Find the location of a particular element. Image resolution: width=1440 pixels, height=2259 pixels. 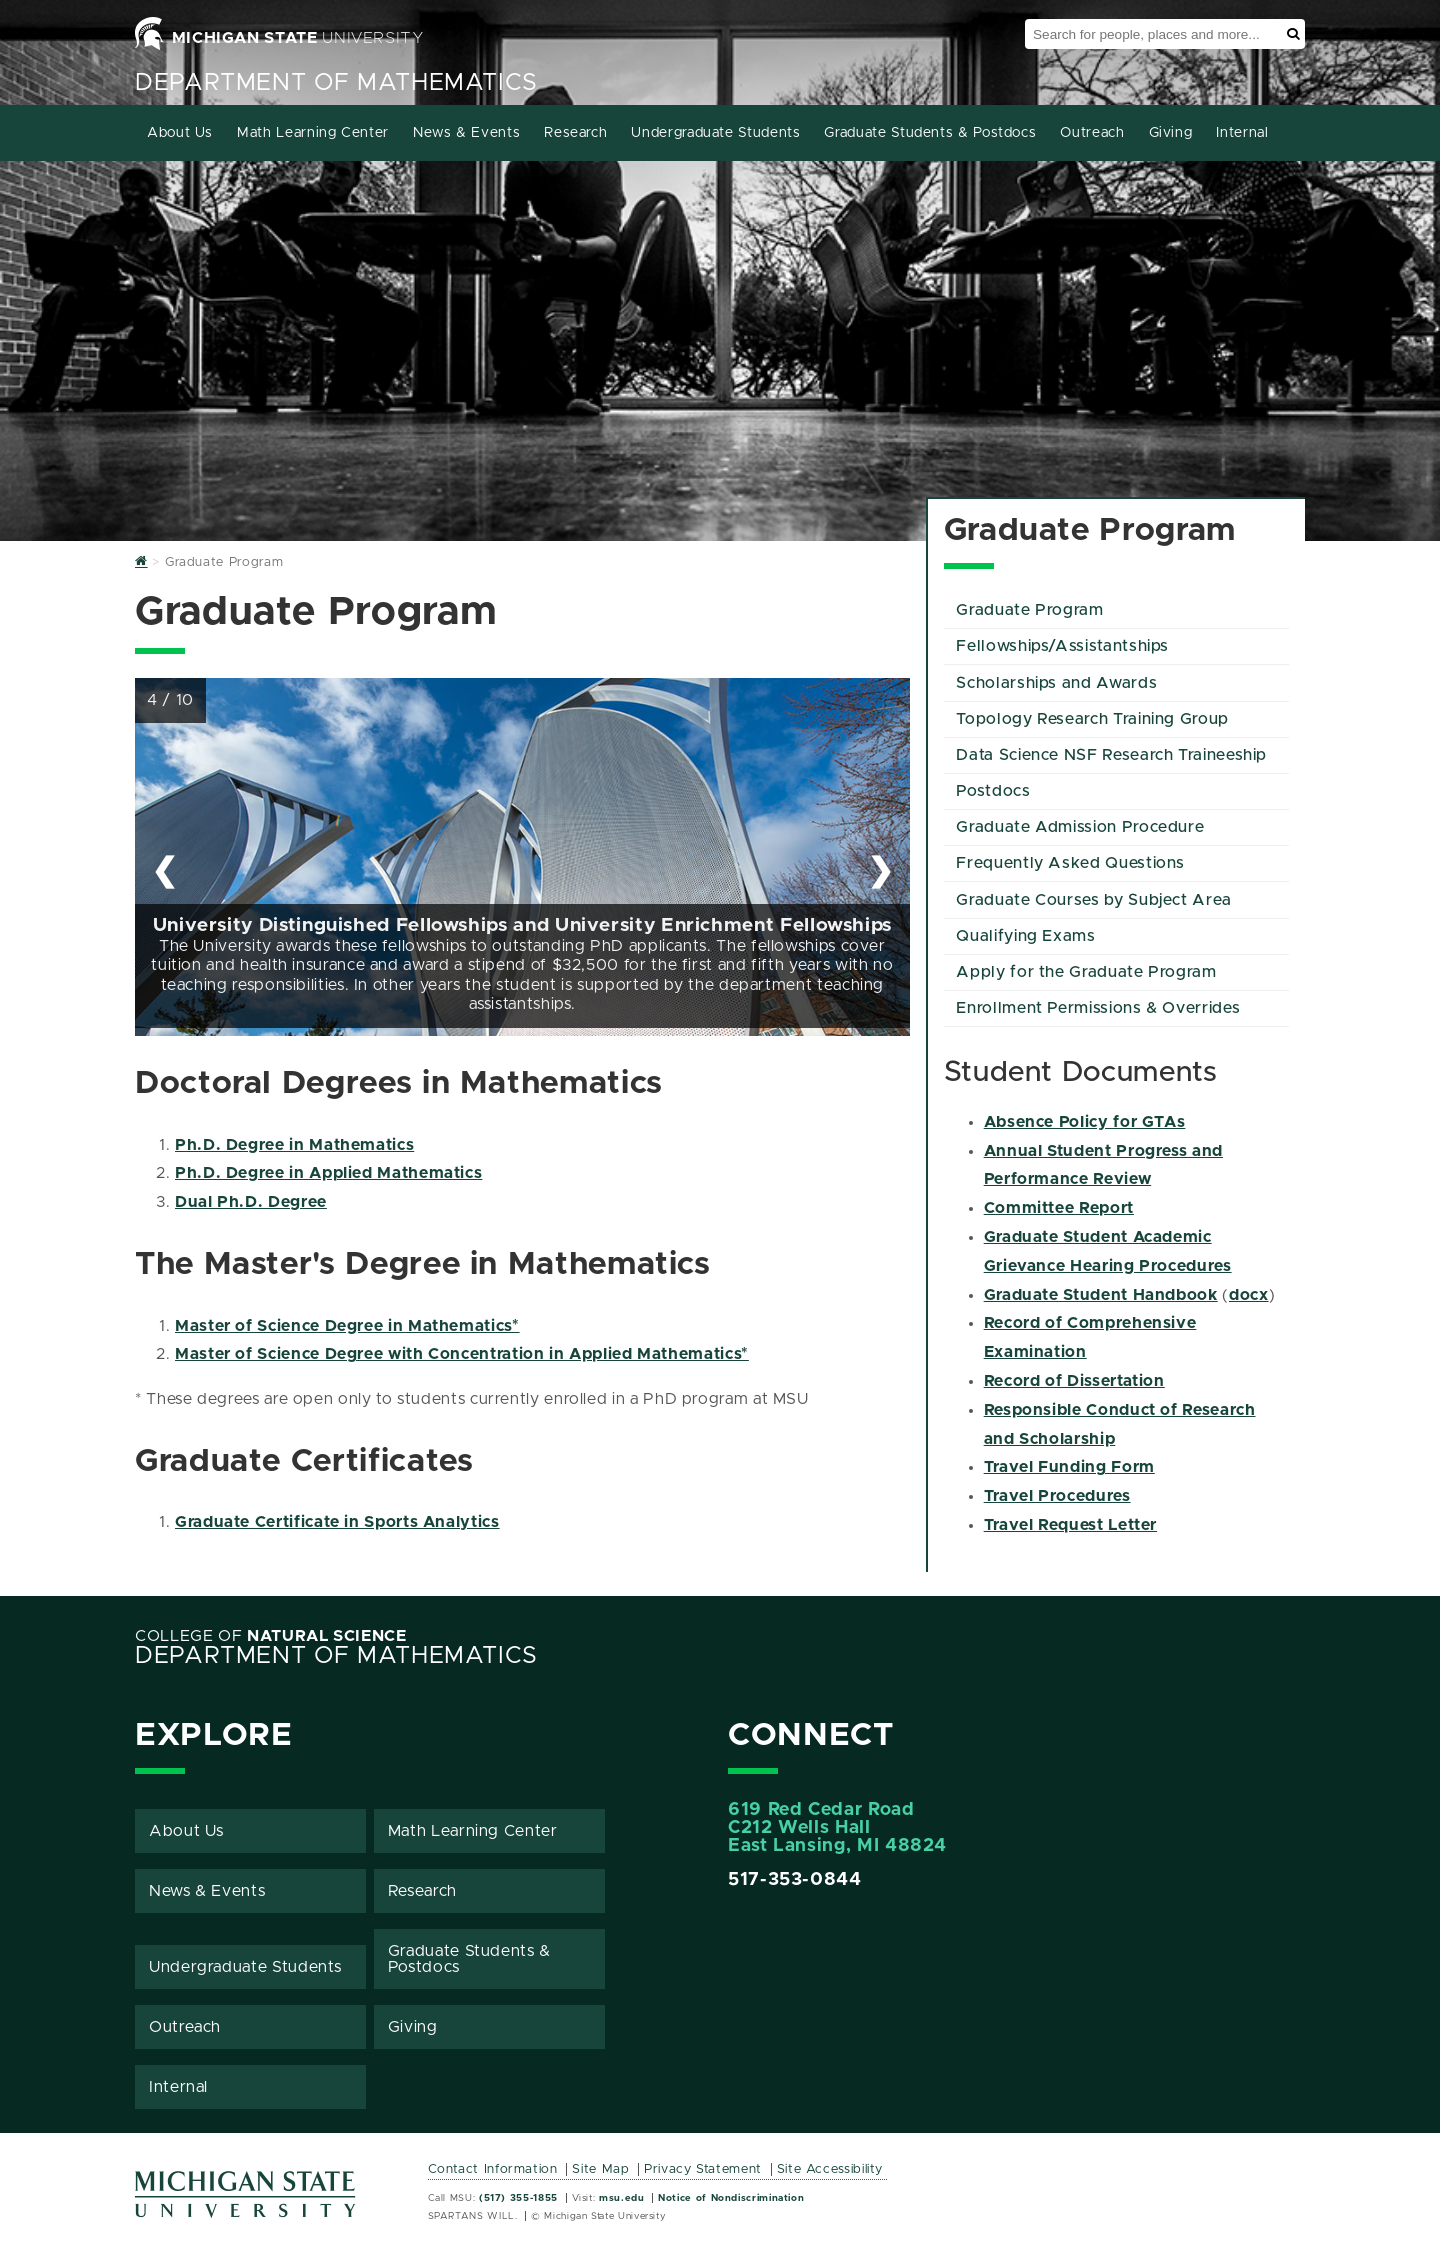

Graduate Student Handbook is located at coordinates (1101, 1295).